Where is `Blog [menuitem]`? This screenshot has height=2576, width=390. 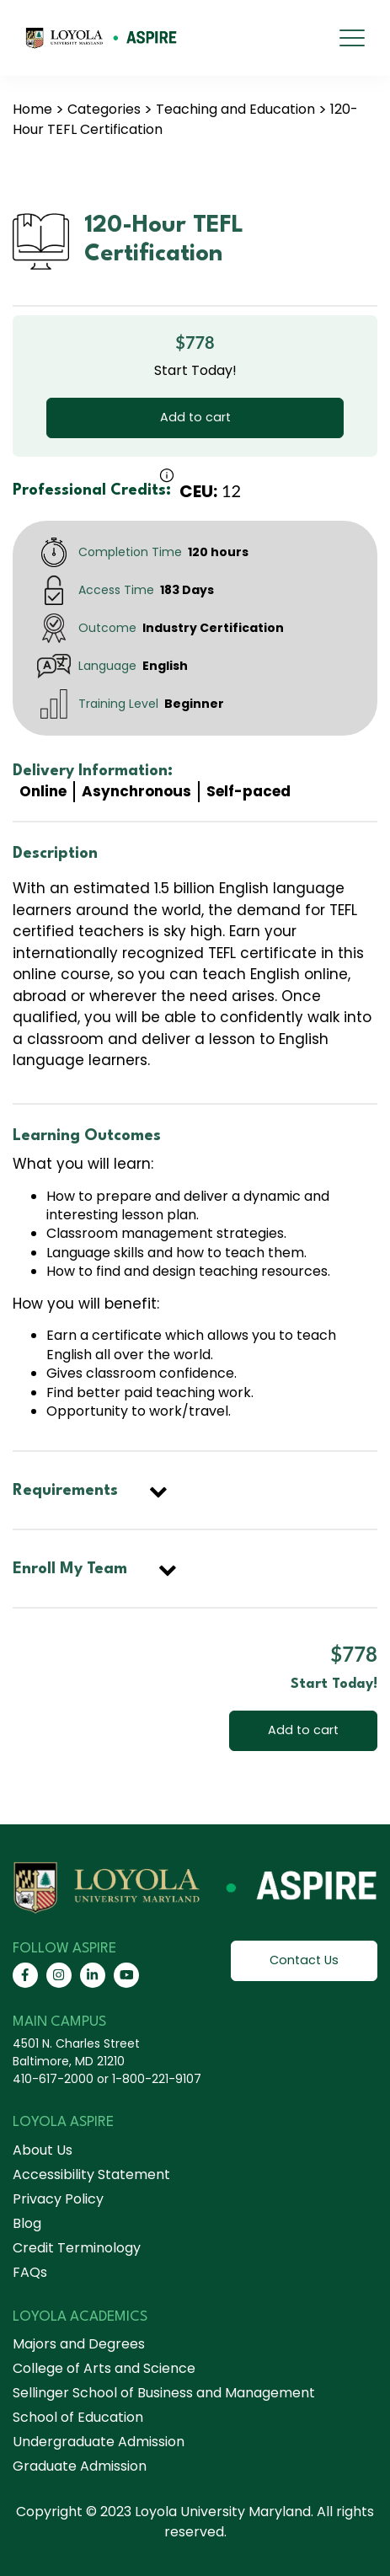
Blog [menuitem] is located at coordinates (27, 2223).